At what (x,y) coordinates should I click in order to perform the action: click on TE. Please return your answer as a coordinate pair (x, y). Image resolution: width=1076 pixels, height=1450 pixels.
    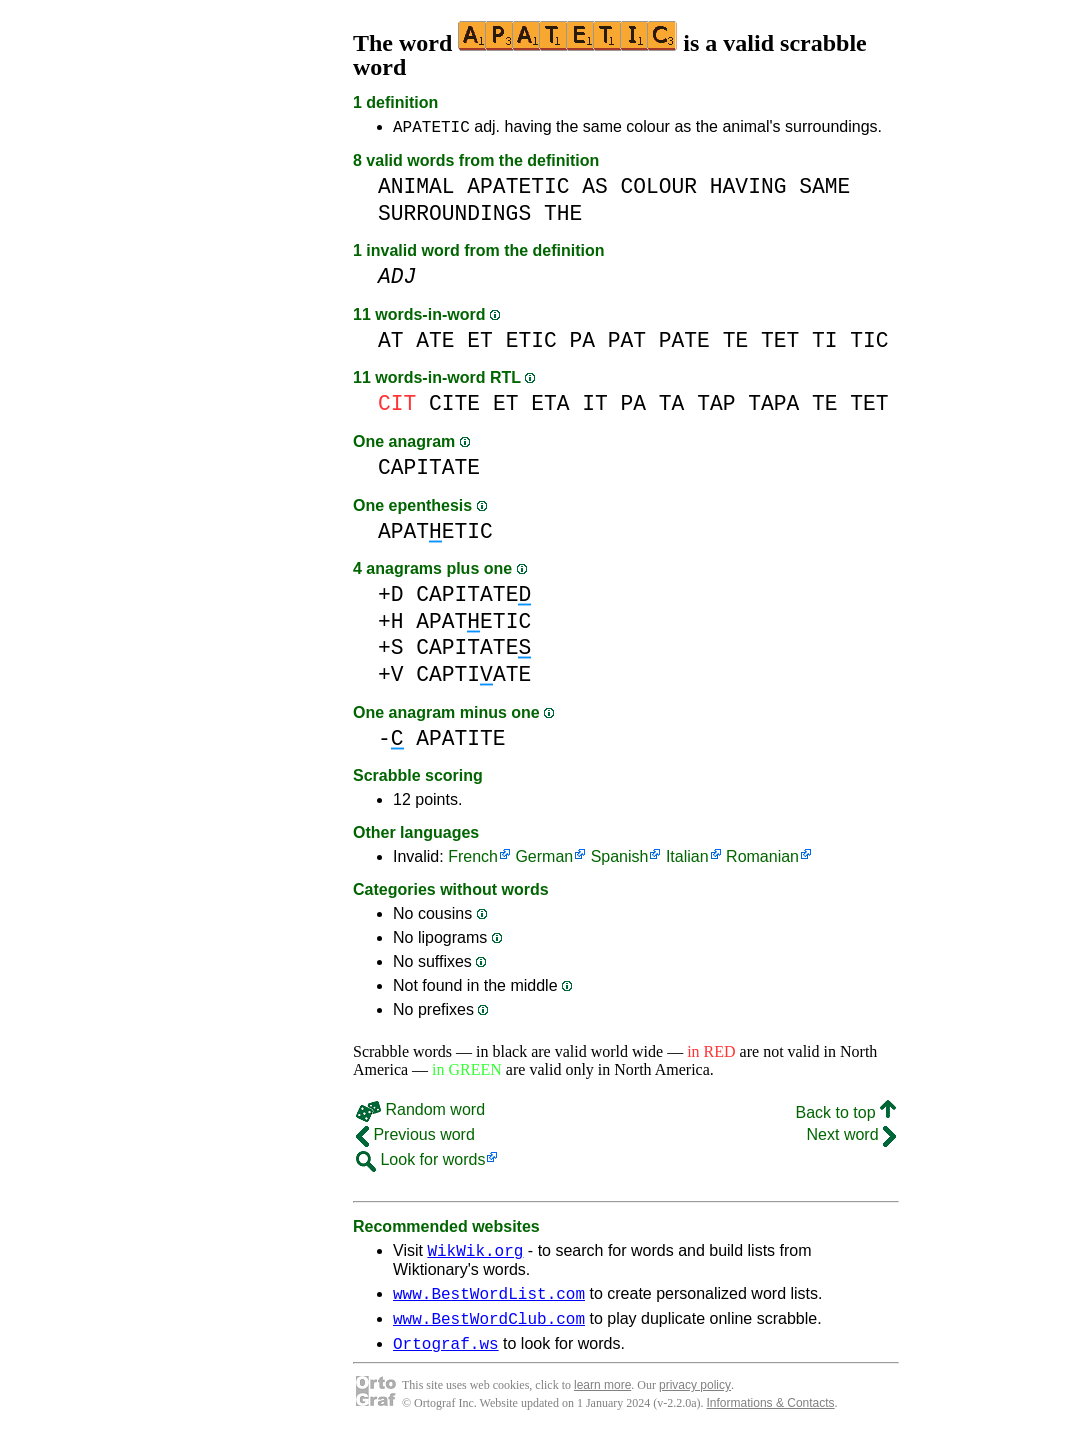
    Looking at the image, I should click on (736, 343).